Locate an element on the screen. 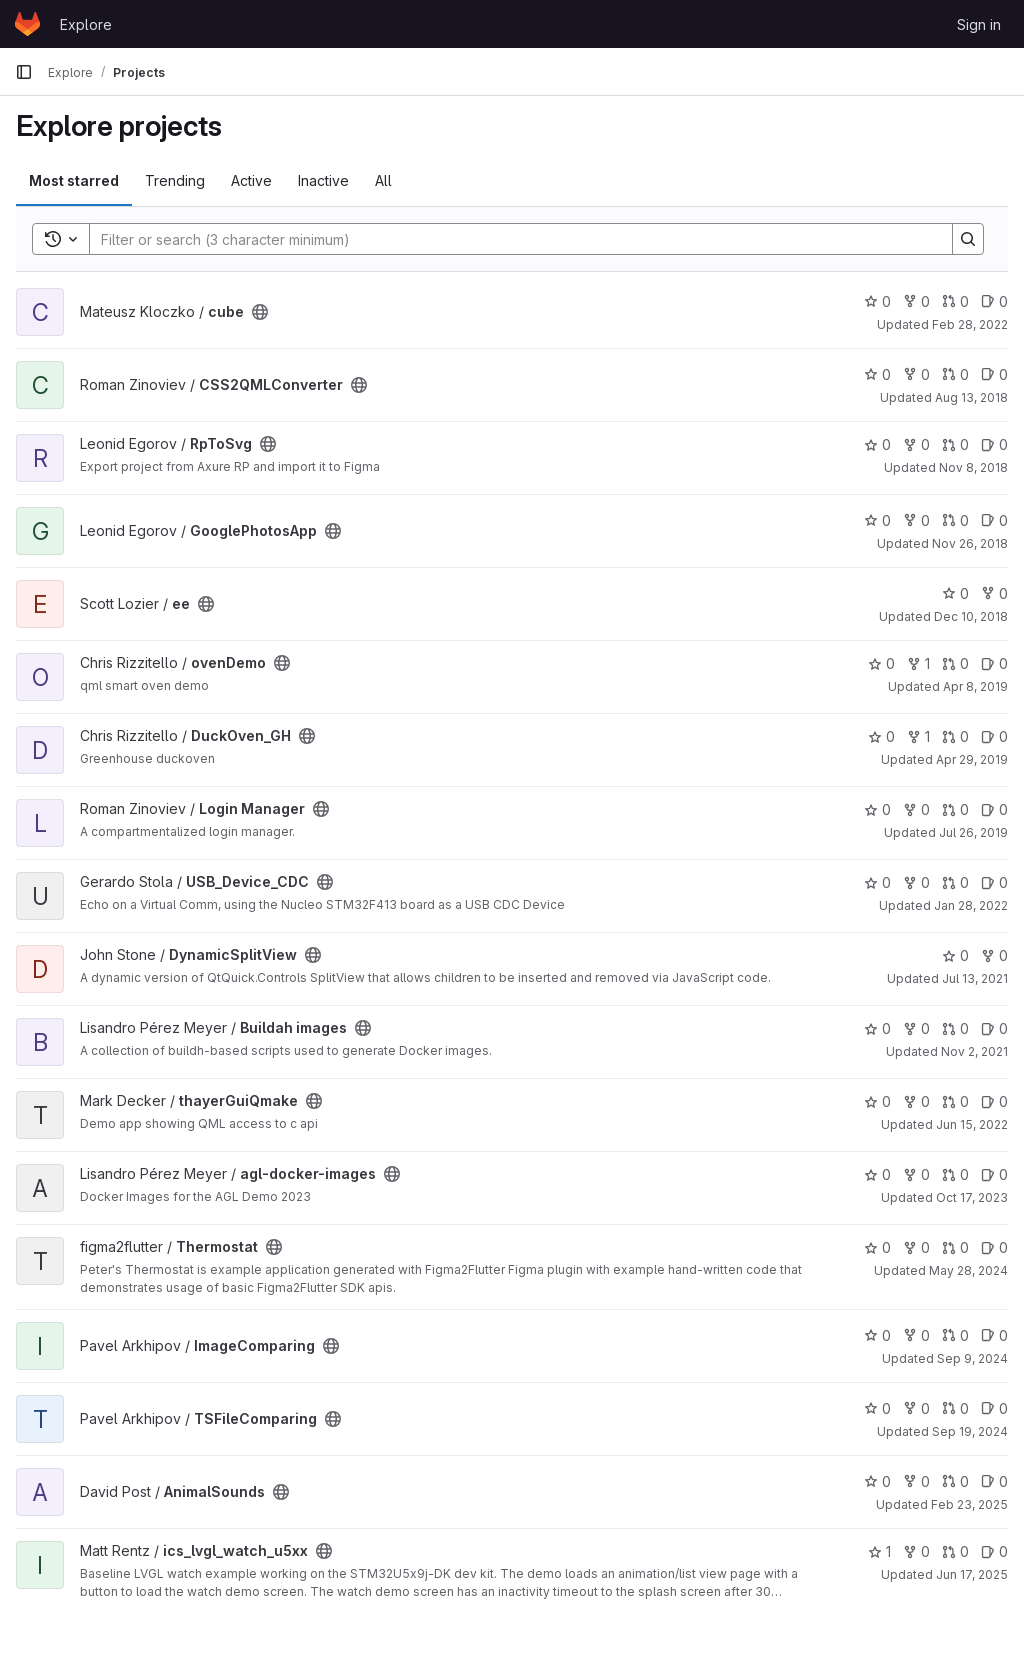 The image size is (1024, 1673). 0 [Thermostat has 0 stars] is located at coordinates (877, 1247).